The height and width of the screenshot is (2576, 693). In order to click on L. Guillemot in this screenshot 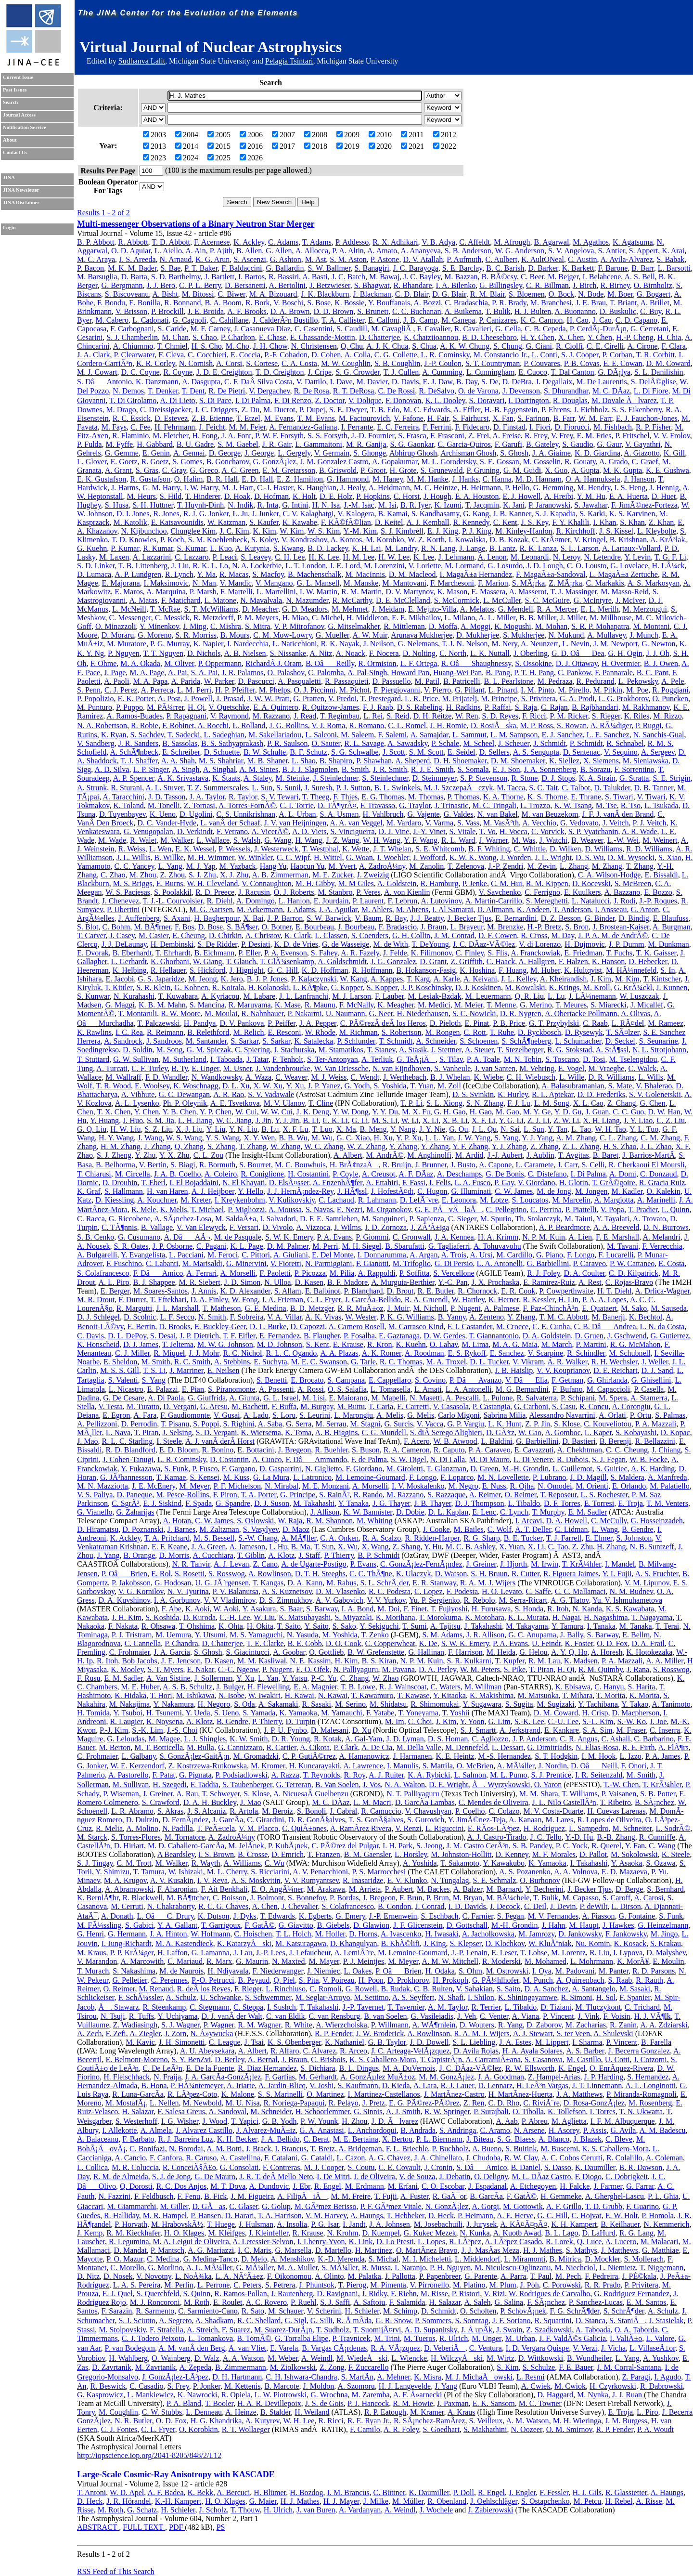, I will do `click(572, 1469)`.